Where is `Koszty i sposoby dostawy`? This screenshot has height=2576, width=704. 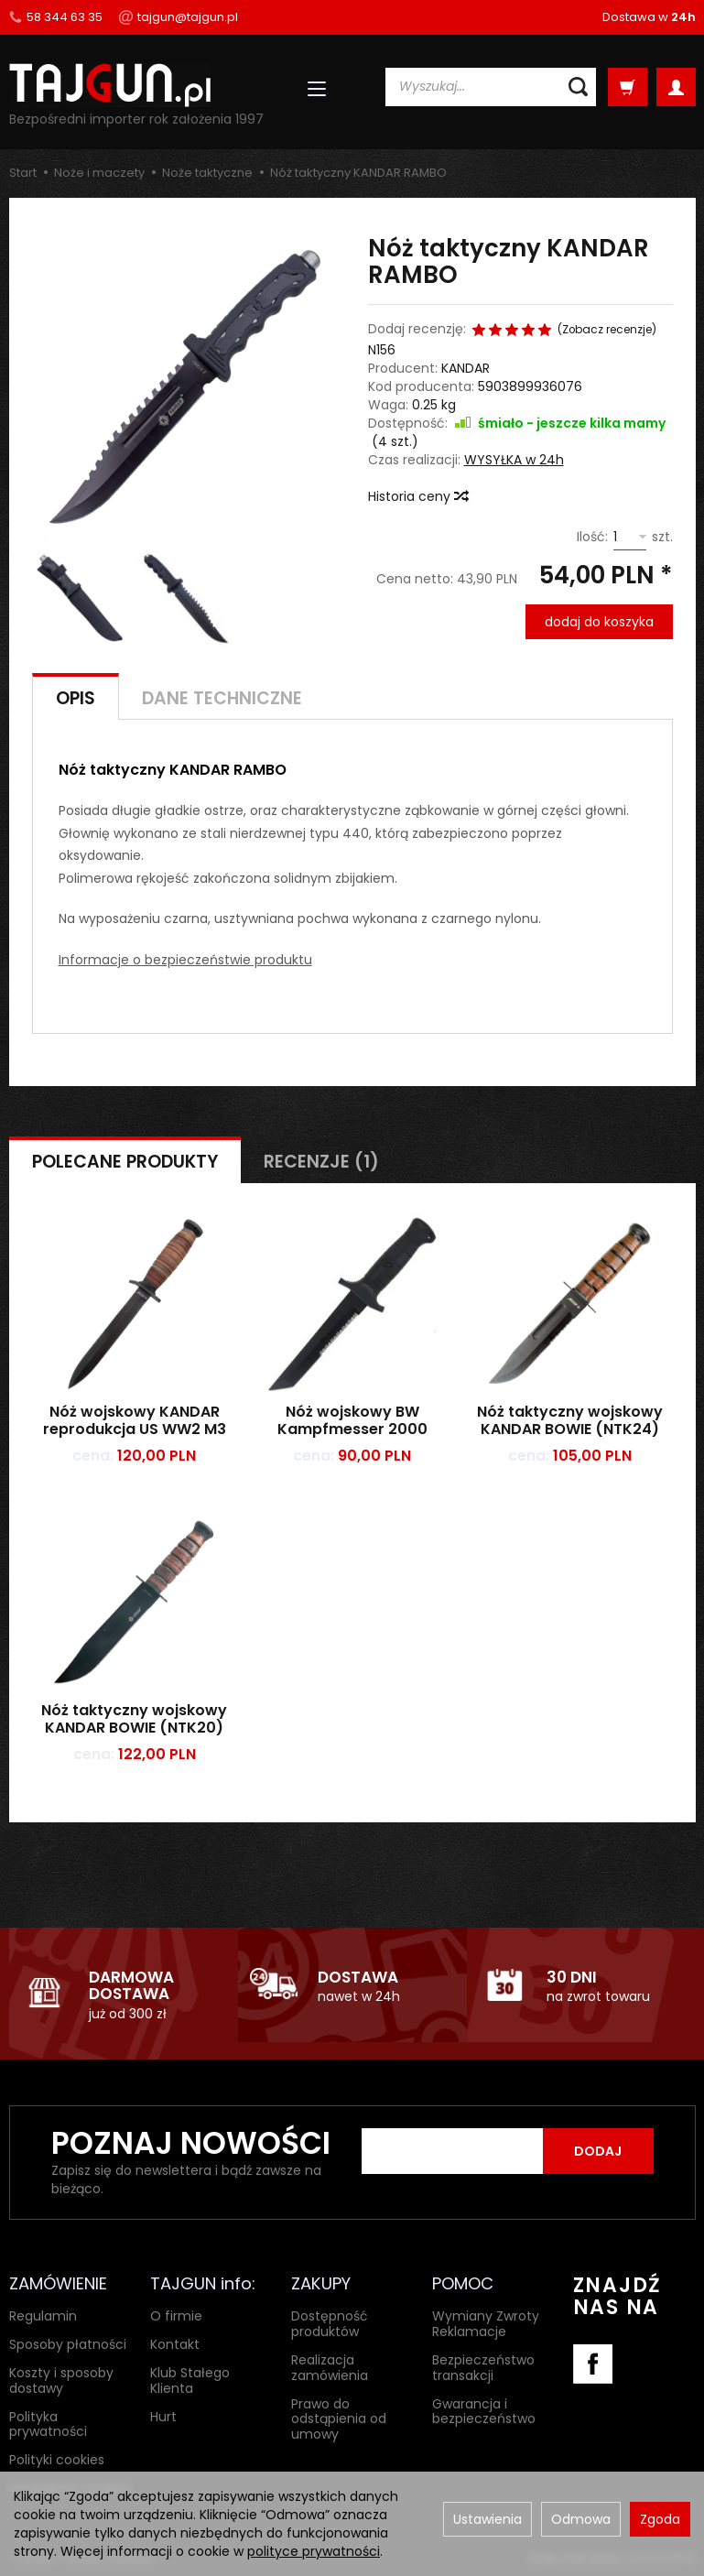
Koszty i sposoby dostawy is located at coordinates (61, 2380).